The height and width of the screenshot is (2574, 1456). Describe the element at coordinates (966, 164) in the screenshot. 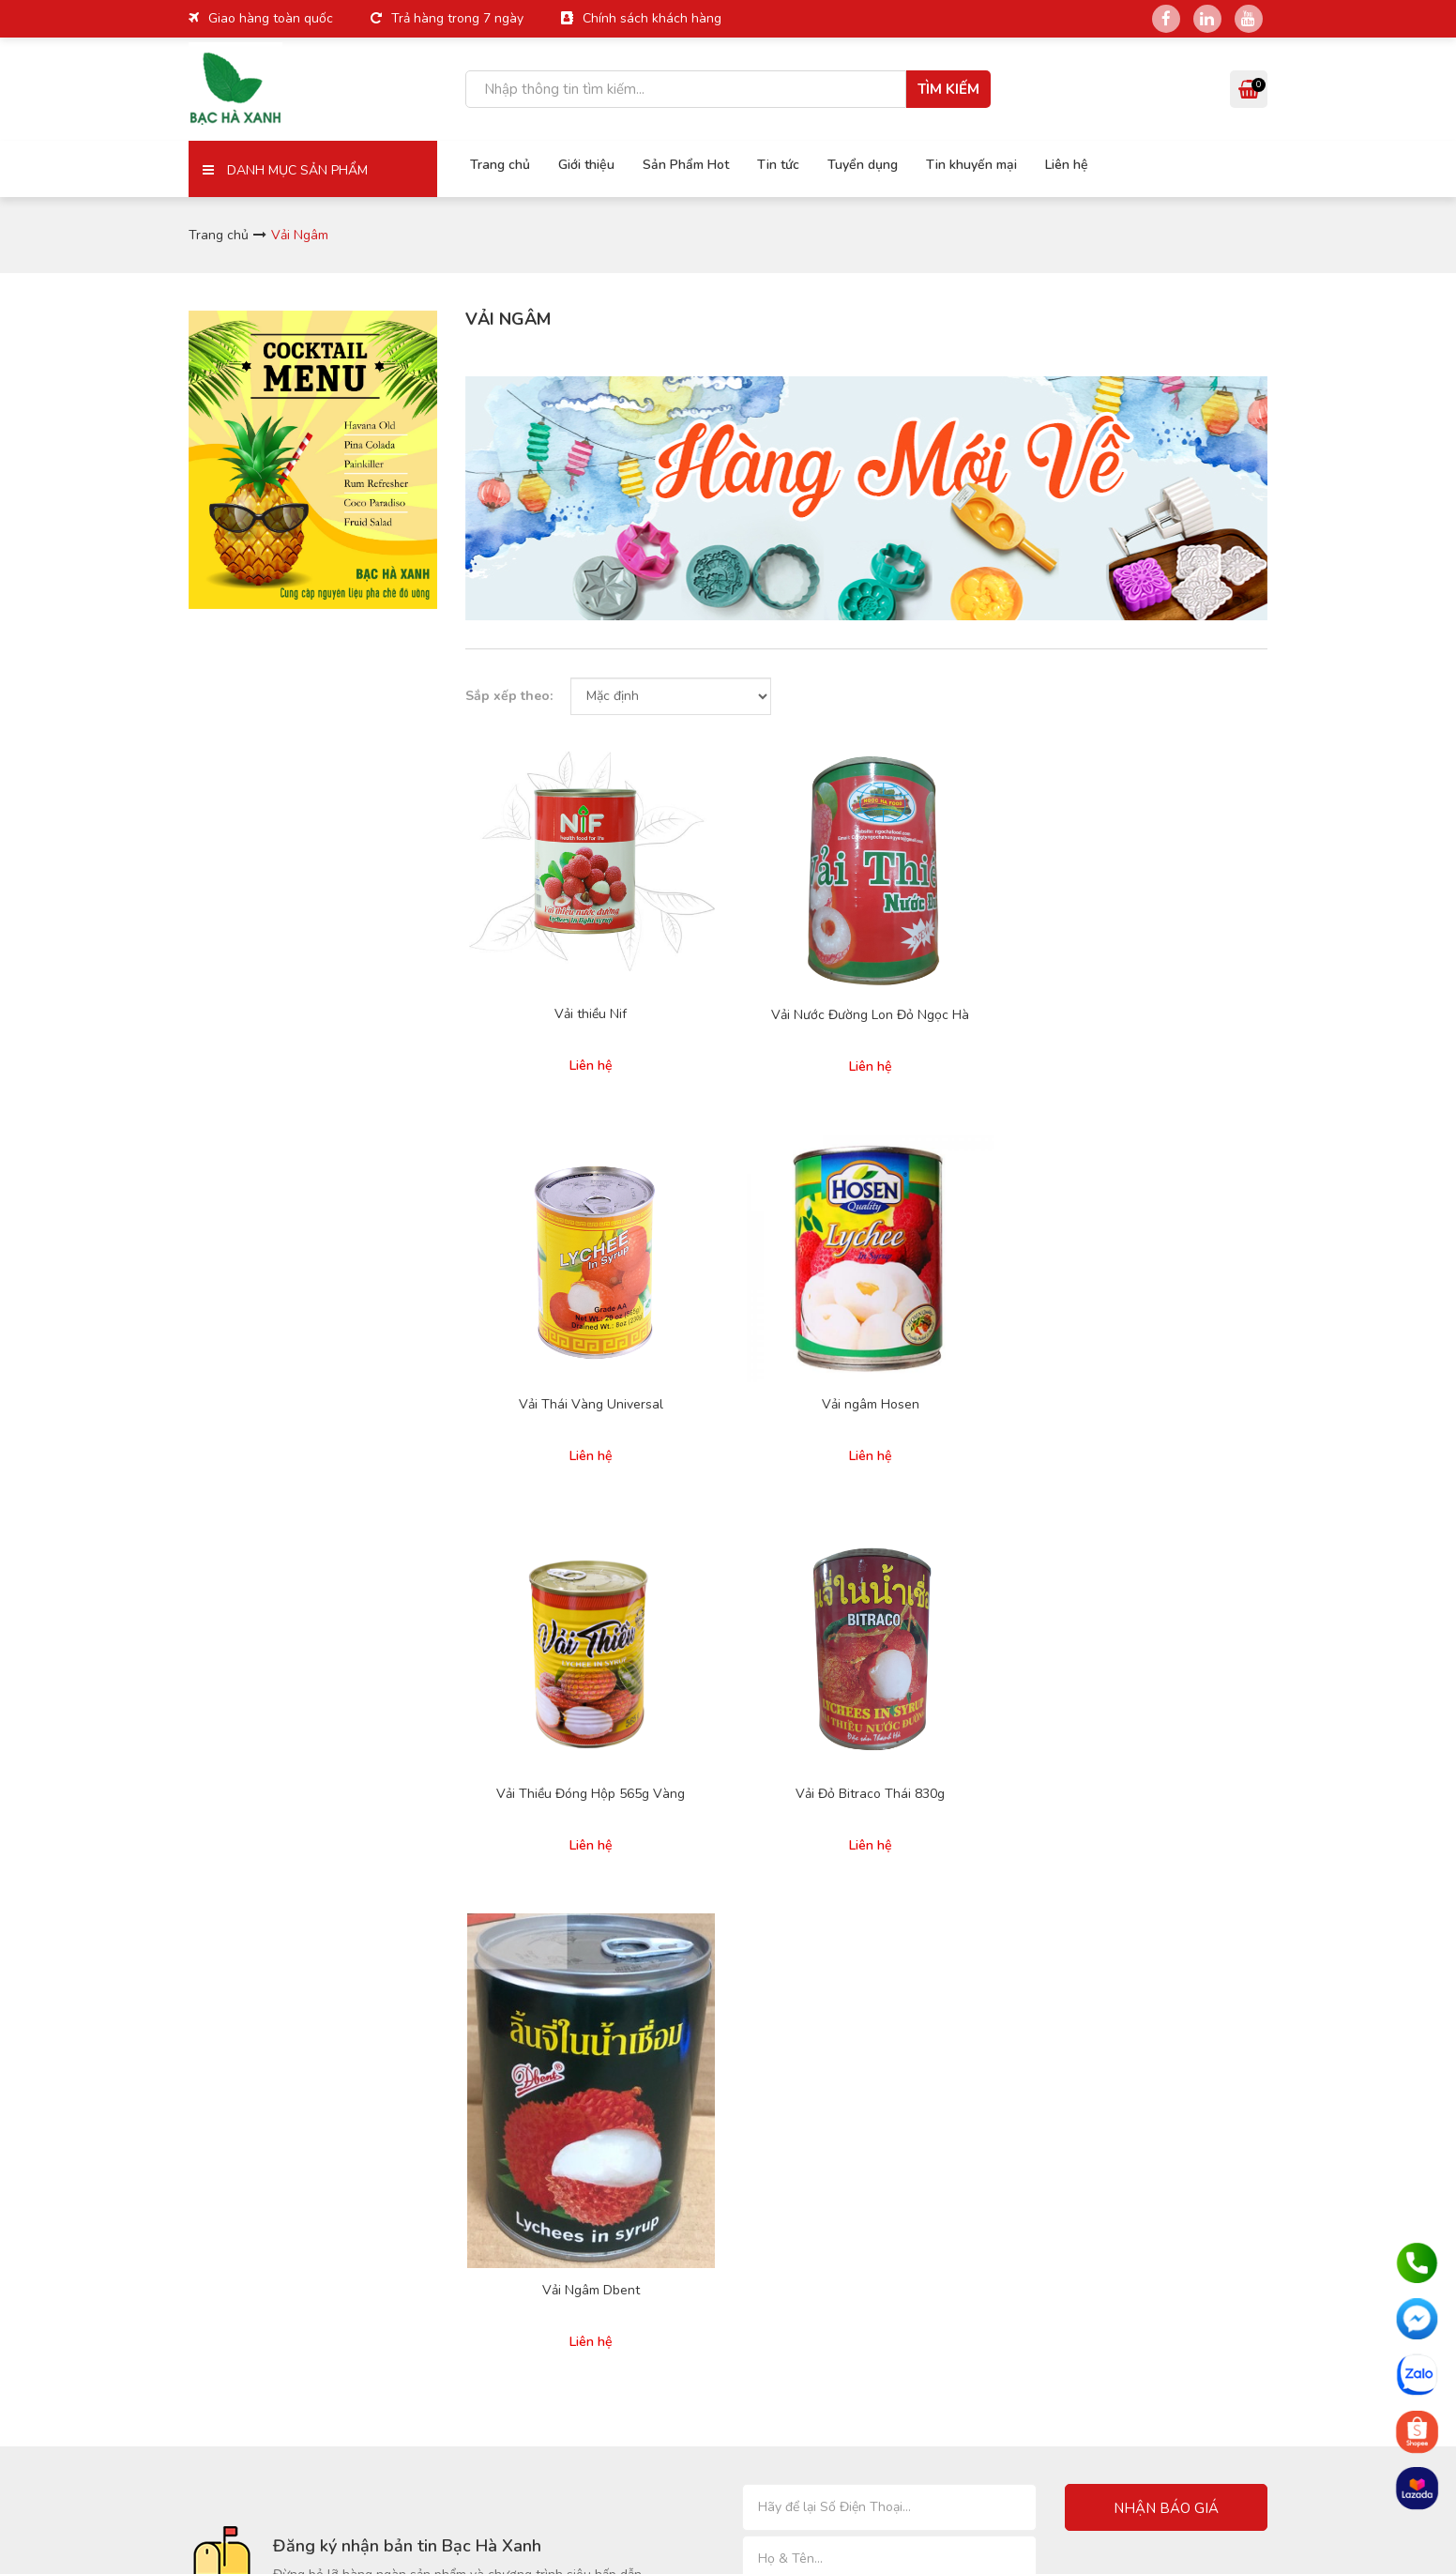

I see `Tin khuyến mại` at that location.